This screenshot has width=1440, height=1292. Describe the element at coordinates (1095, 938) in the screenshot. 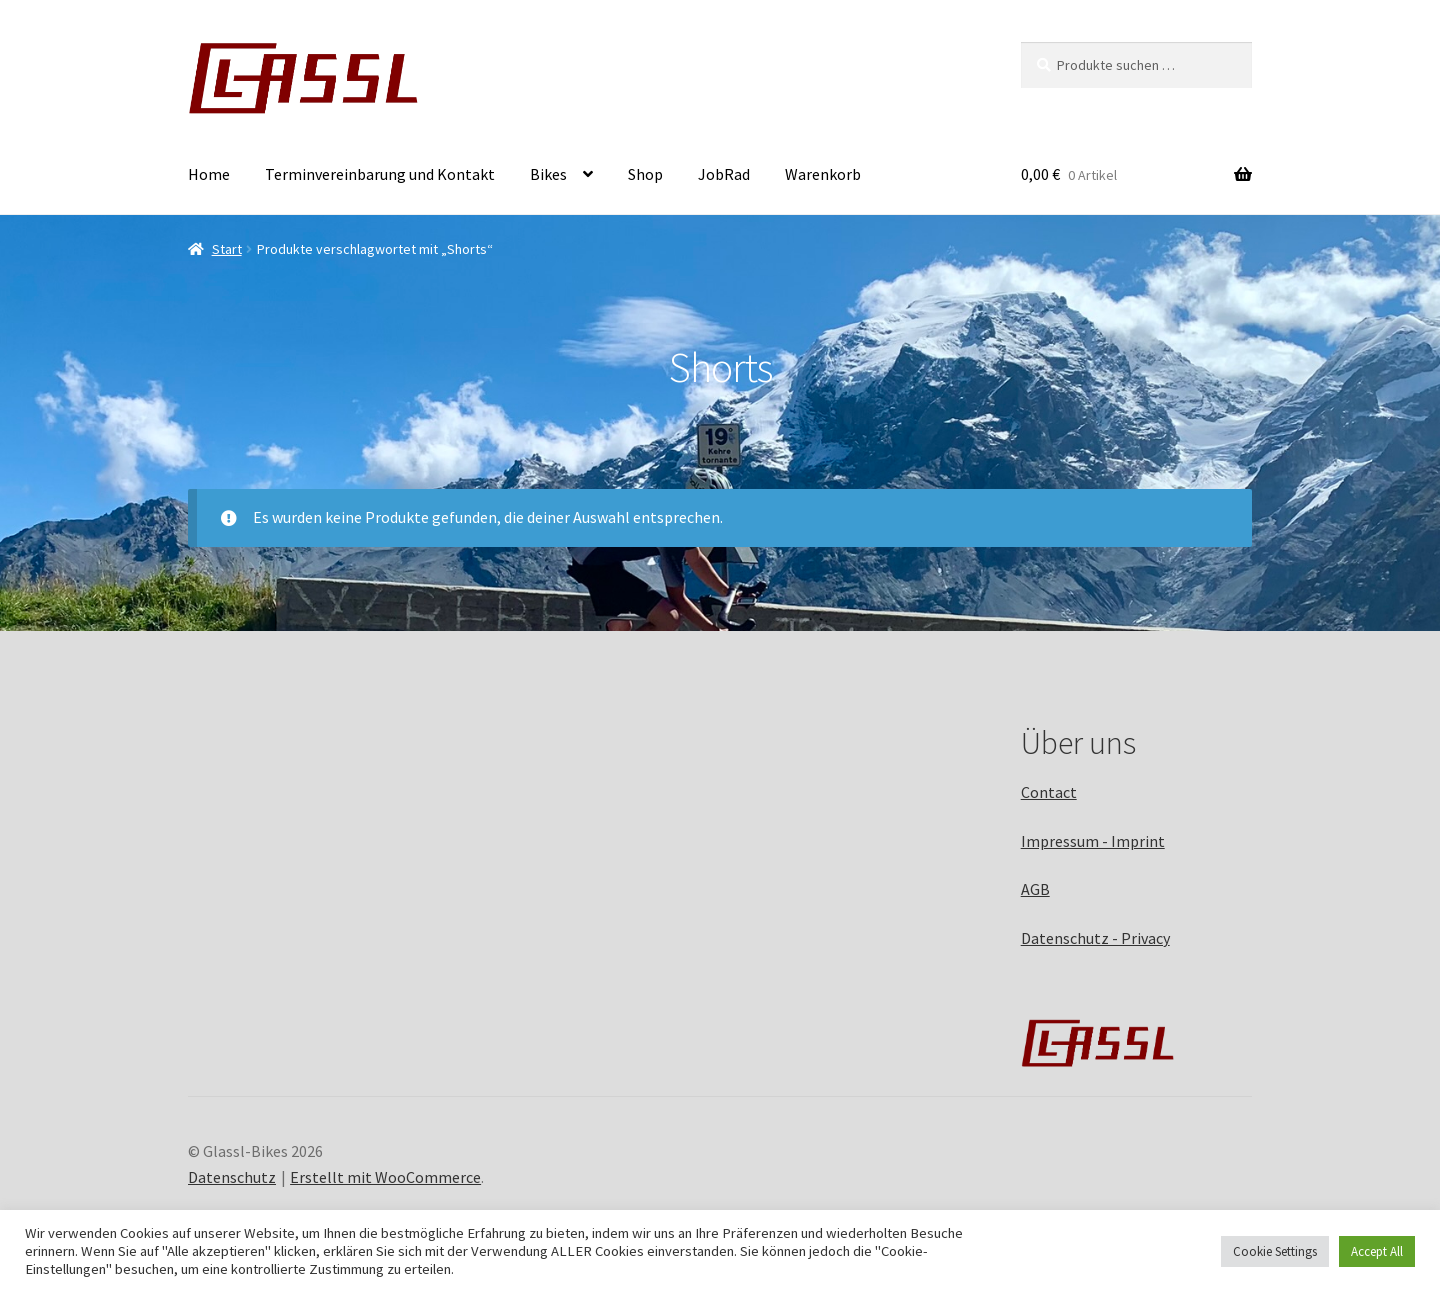

I see `Datenschutz - Privacy` at that location.